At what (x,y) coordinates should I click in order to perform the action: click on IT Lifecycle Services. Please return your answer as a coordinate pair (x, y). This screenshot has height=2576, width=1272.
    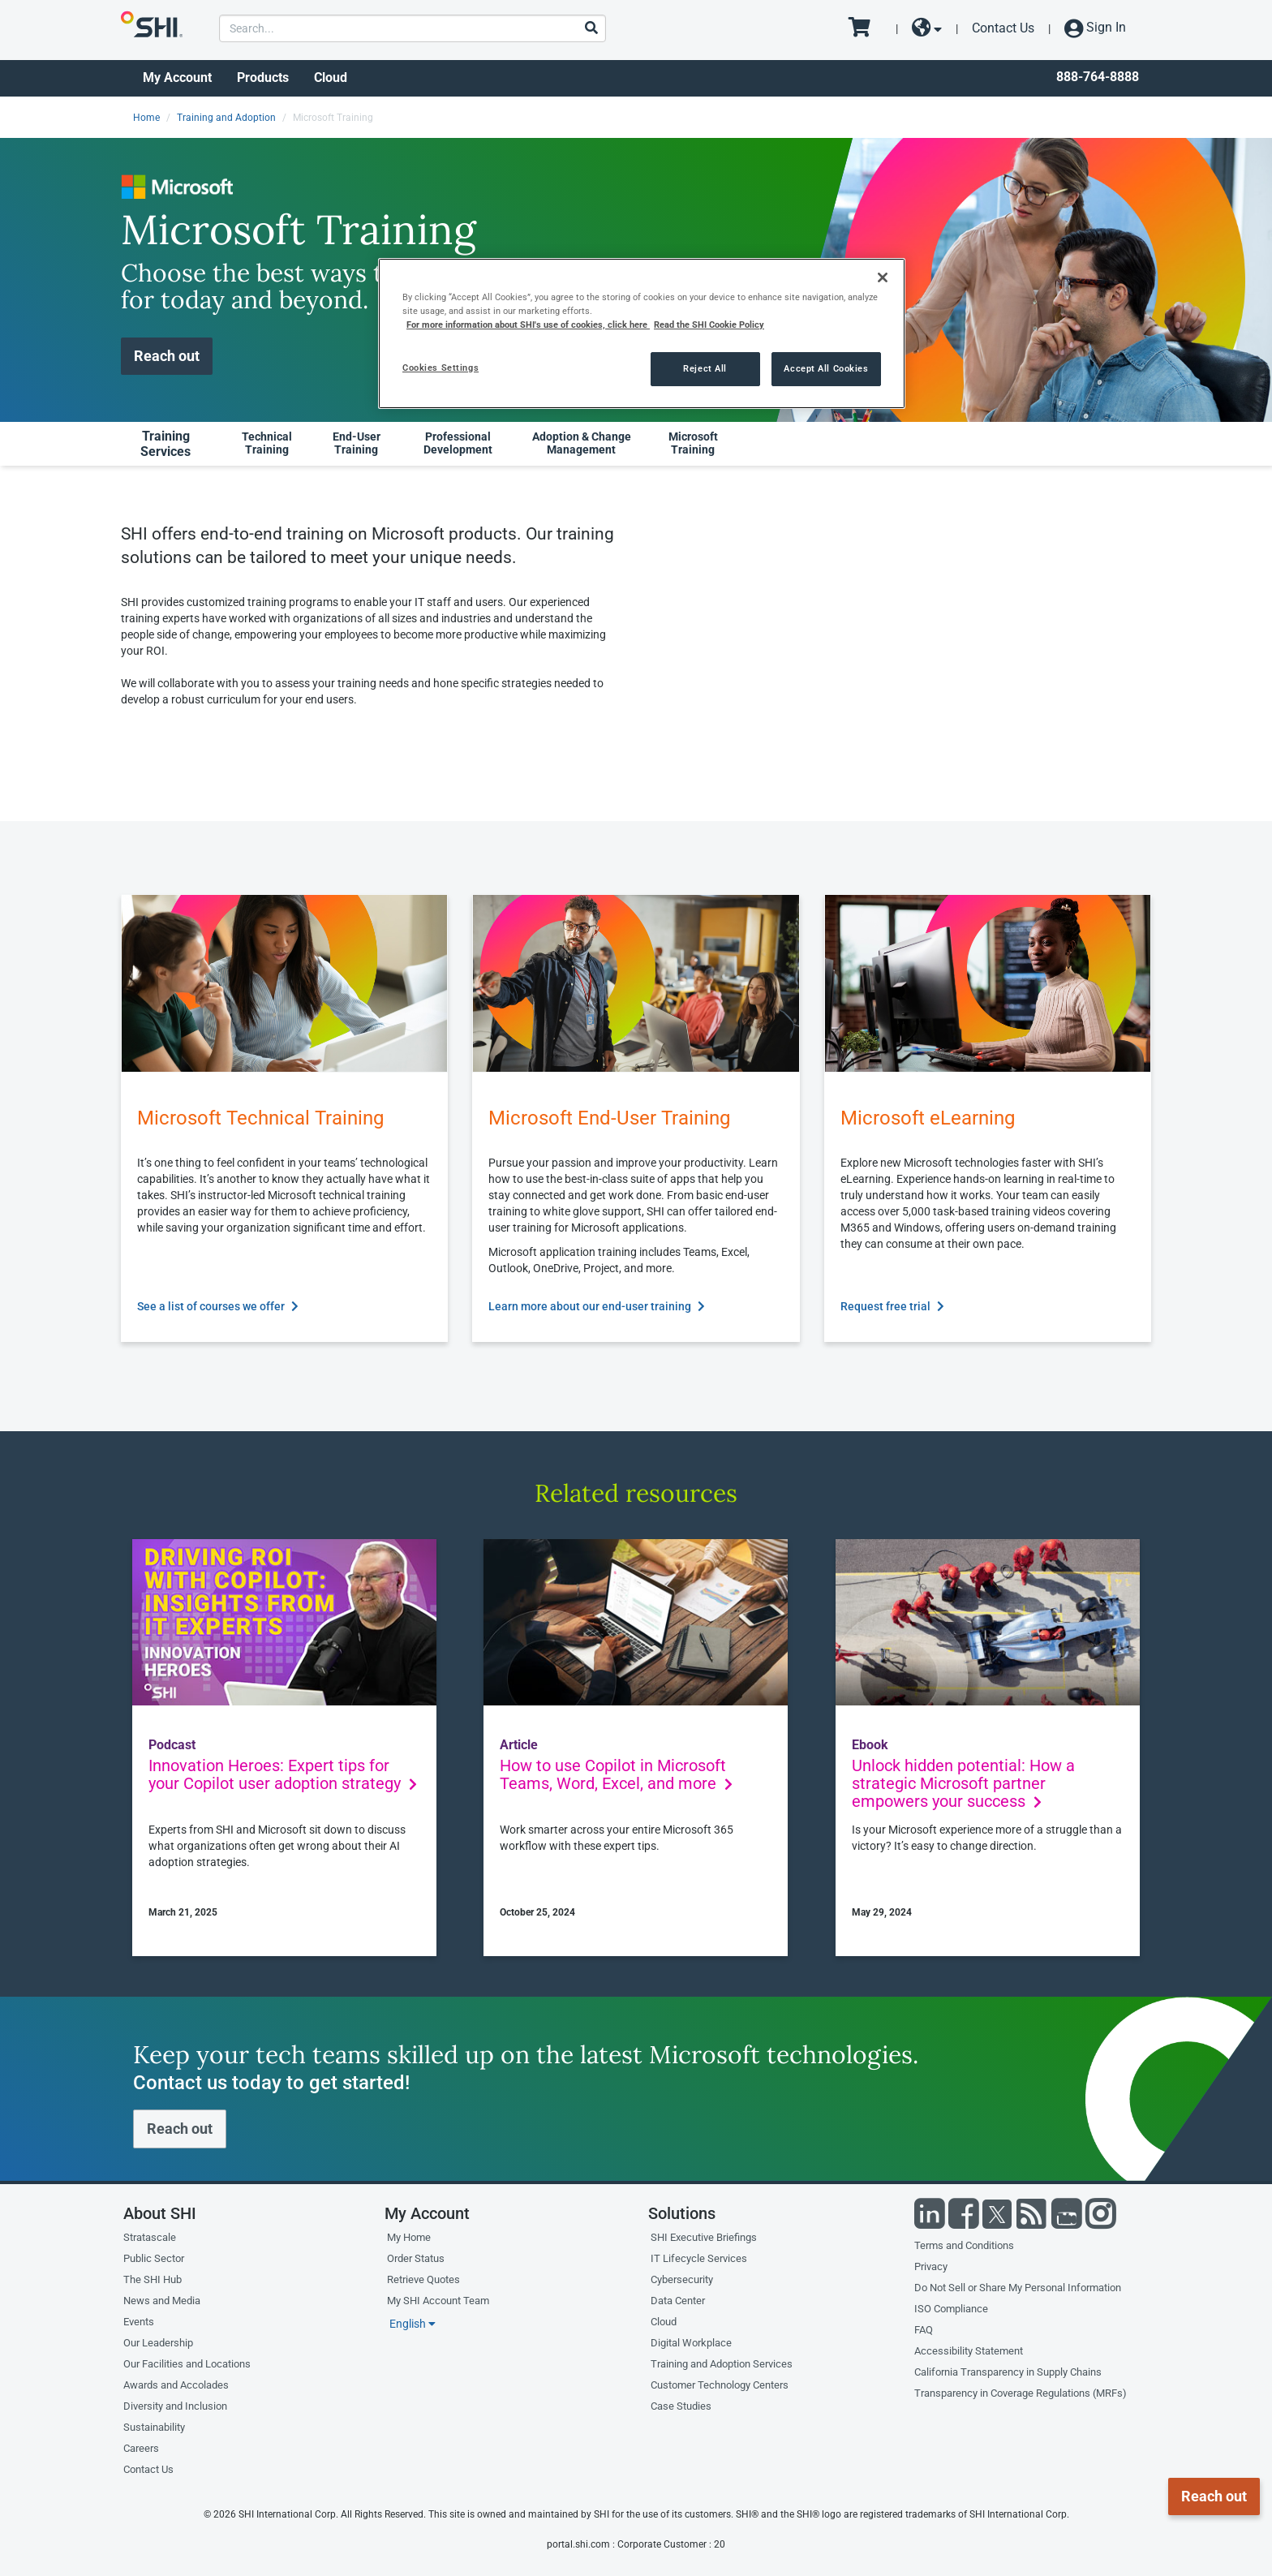
    Looking at the image, I should click on (699, 2258).